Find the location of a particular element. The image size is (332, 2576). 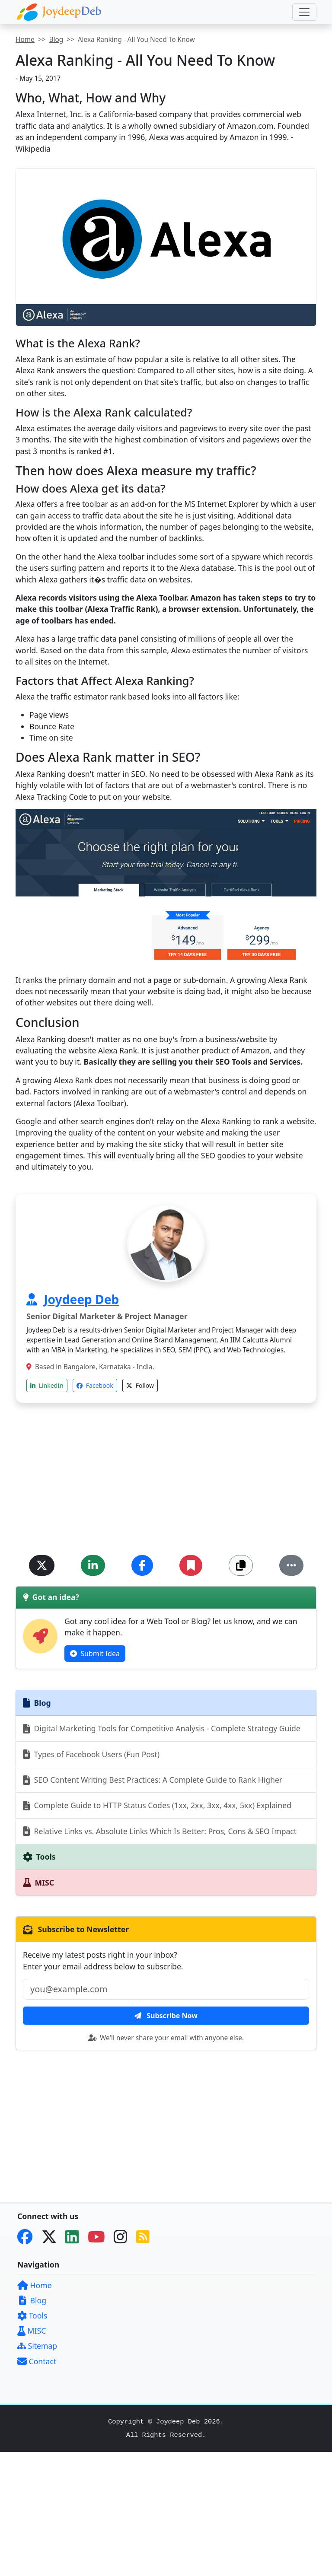

[LinkedIn] is located at coordinates (75, 2239).